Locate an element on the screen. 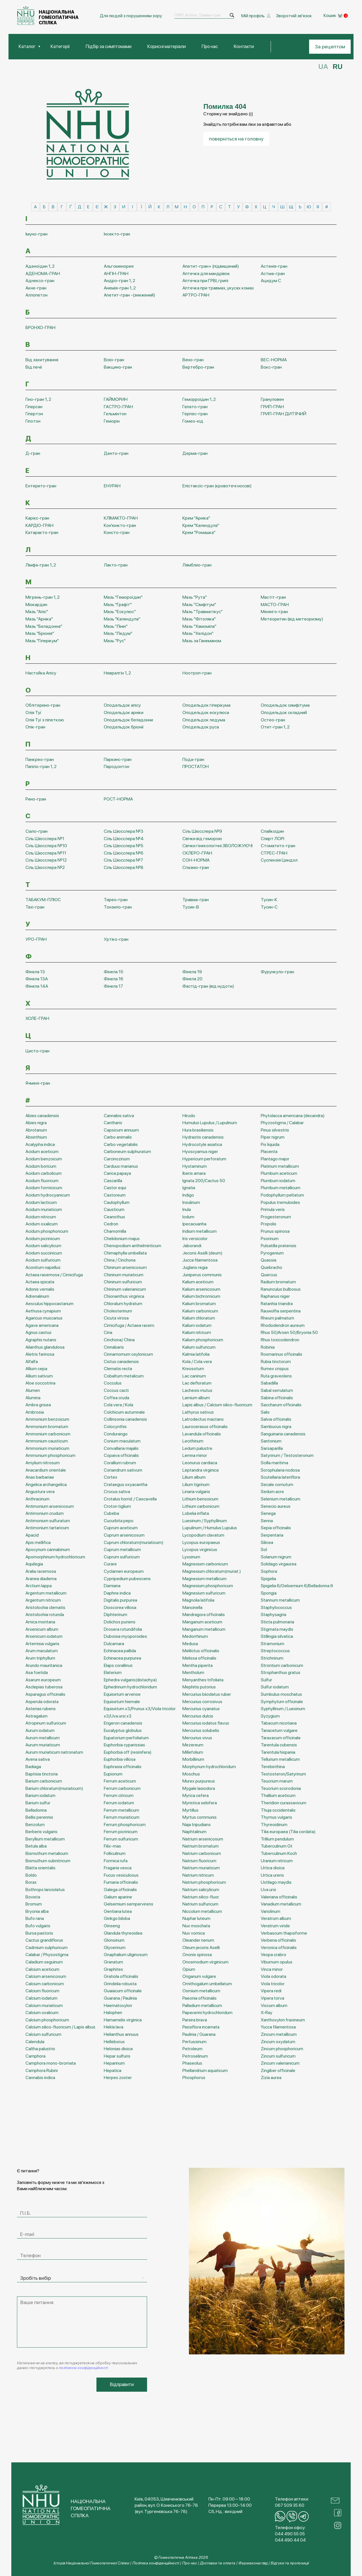 This screenshot has height=2576, width=362. Syphyllinum / Luesinum is located at coordinates (283, 1707).